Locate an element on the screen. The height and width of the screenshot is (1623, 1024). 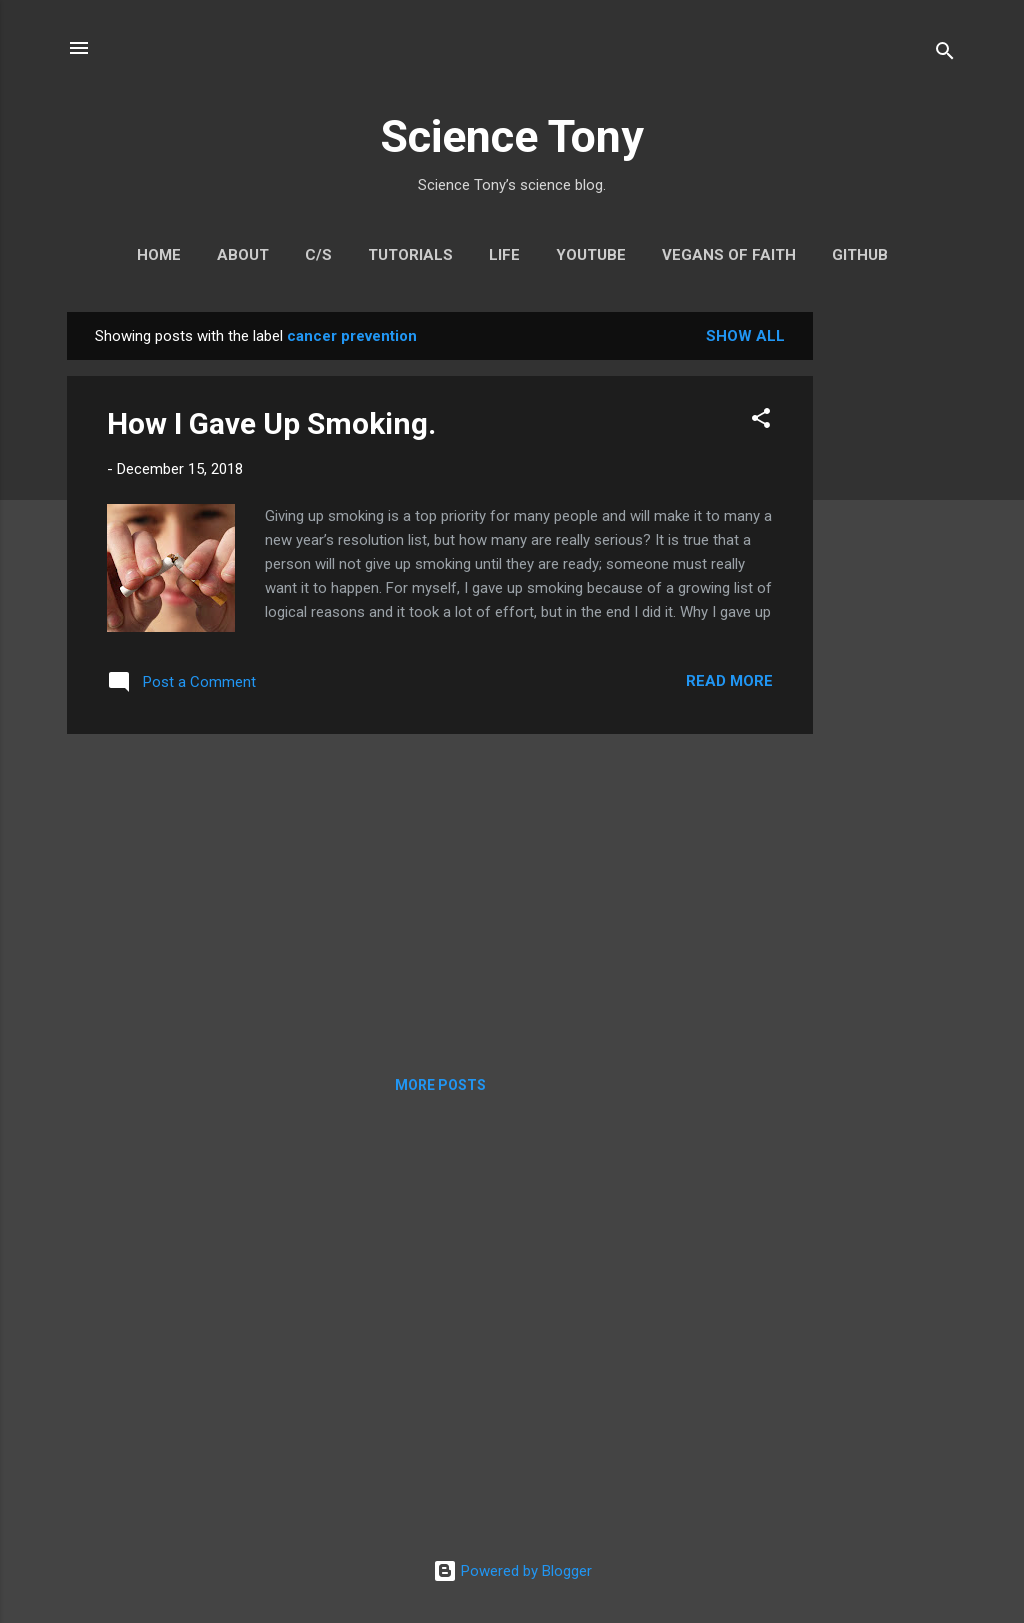
Powered by Blogger is located at coordinates (512, 1571).